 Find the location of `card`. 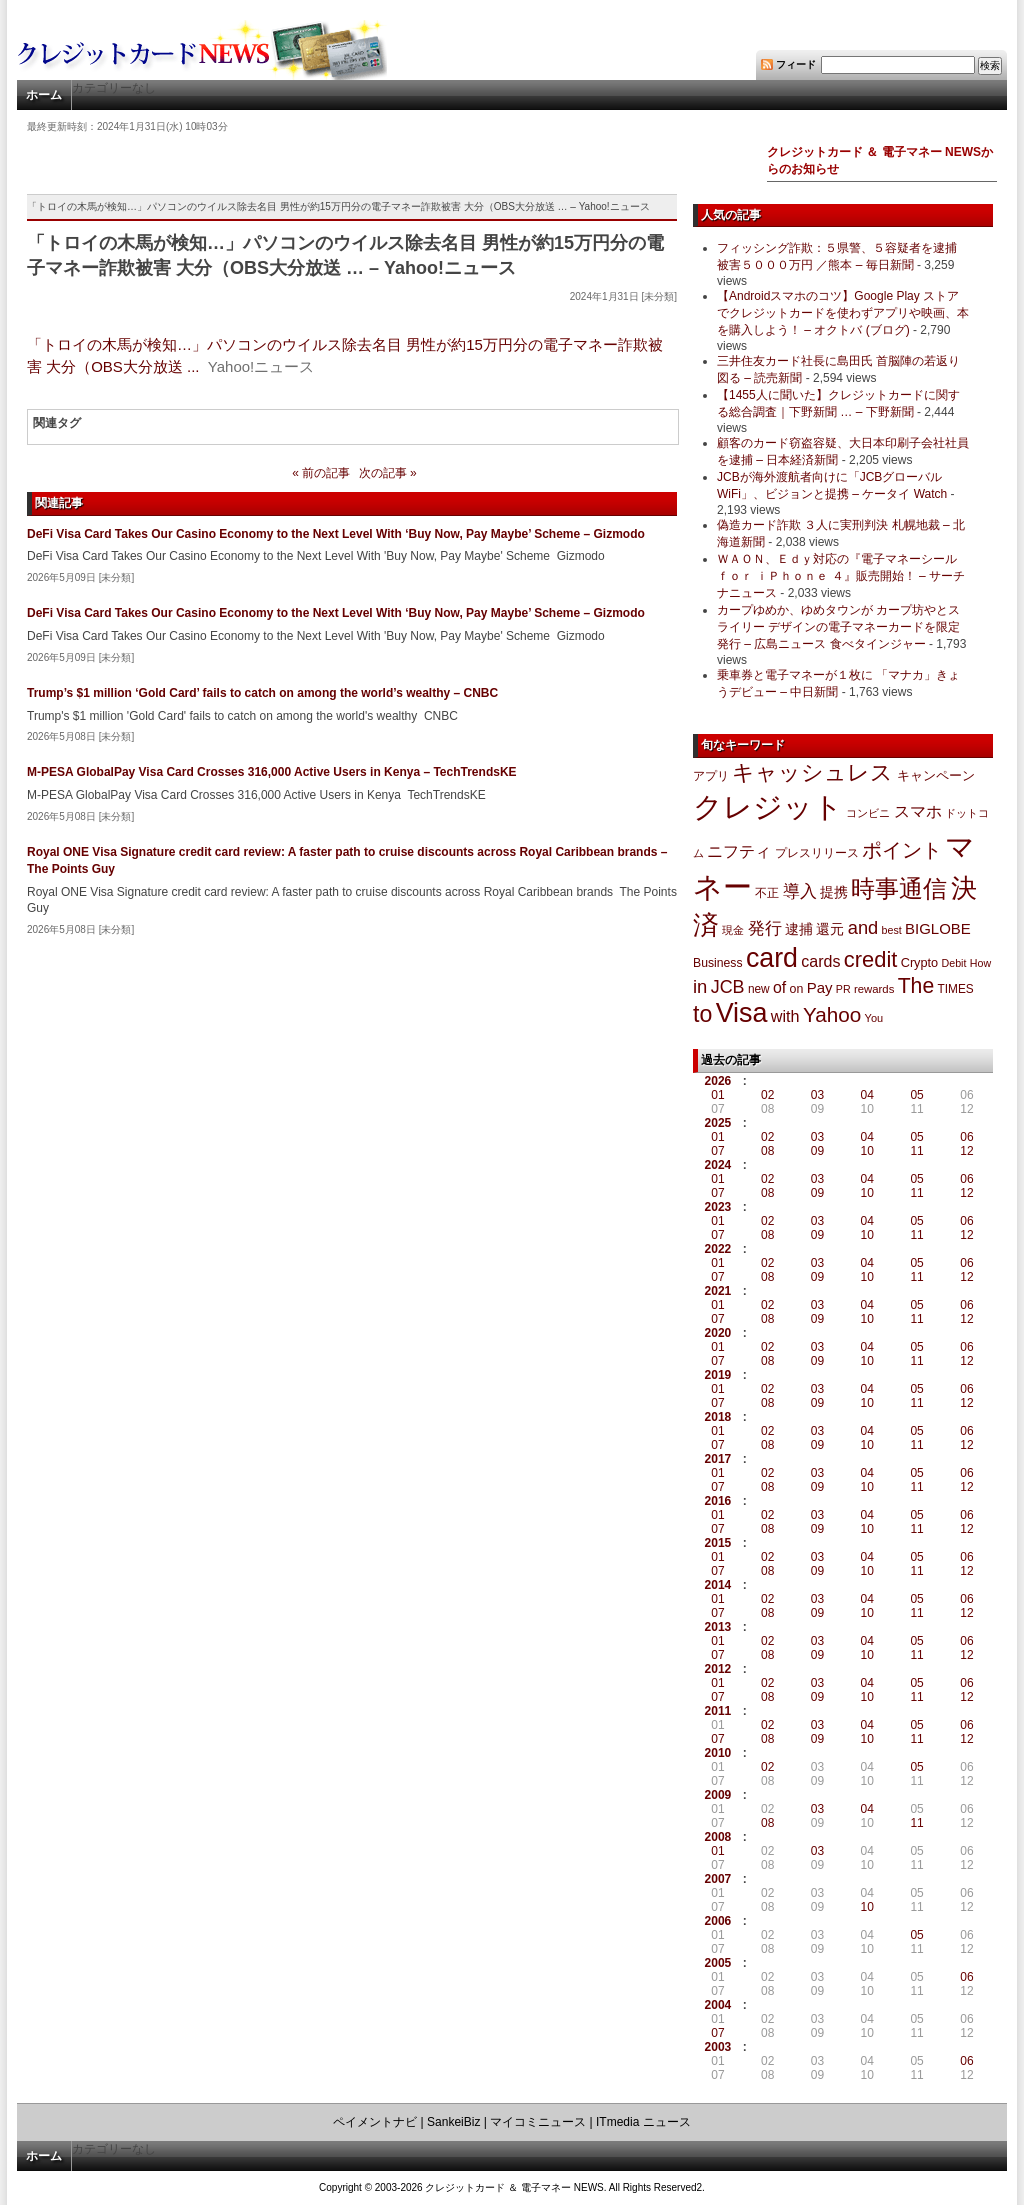

card is located at coordinates (772, 958).